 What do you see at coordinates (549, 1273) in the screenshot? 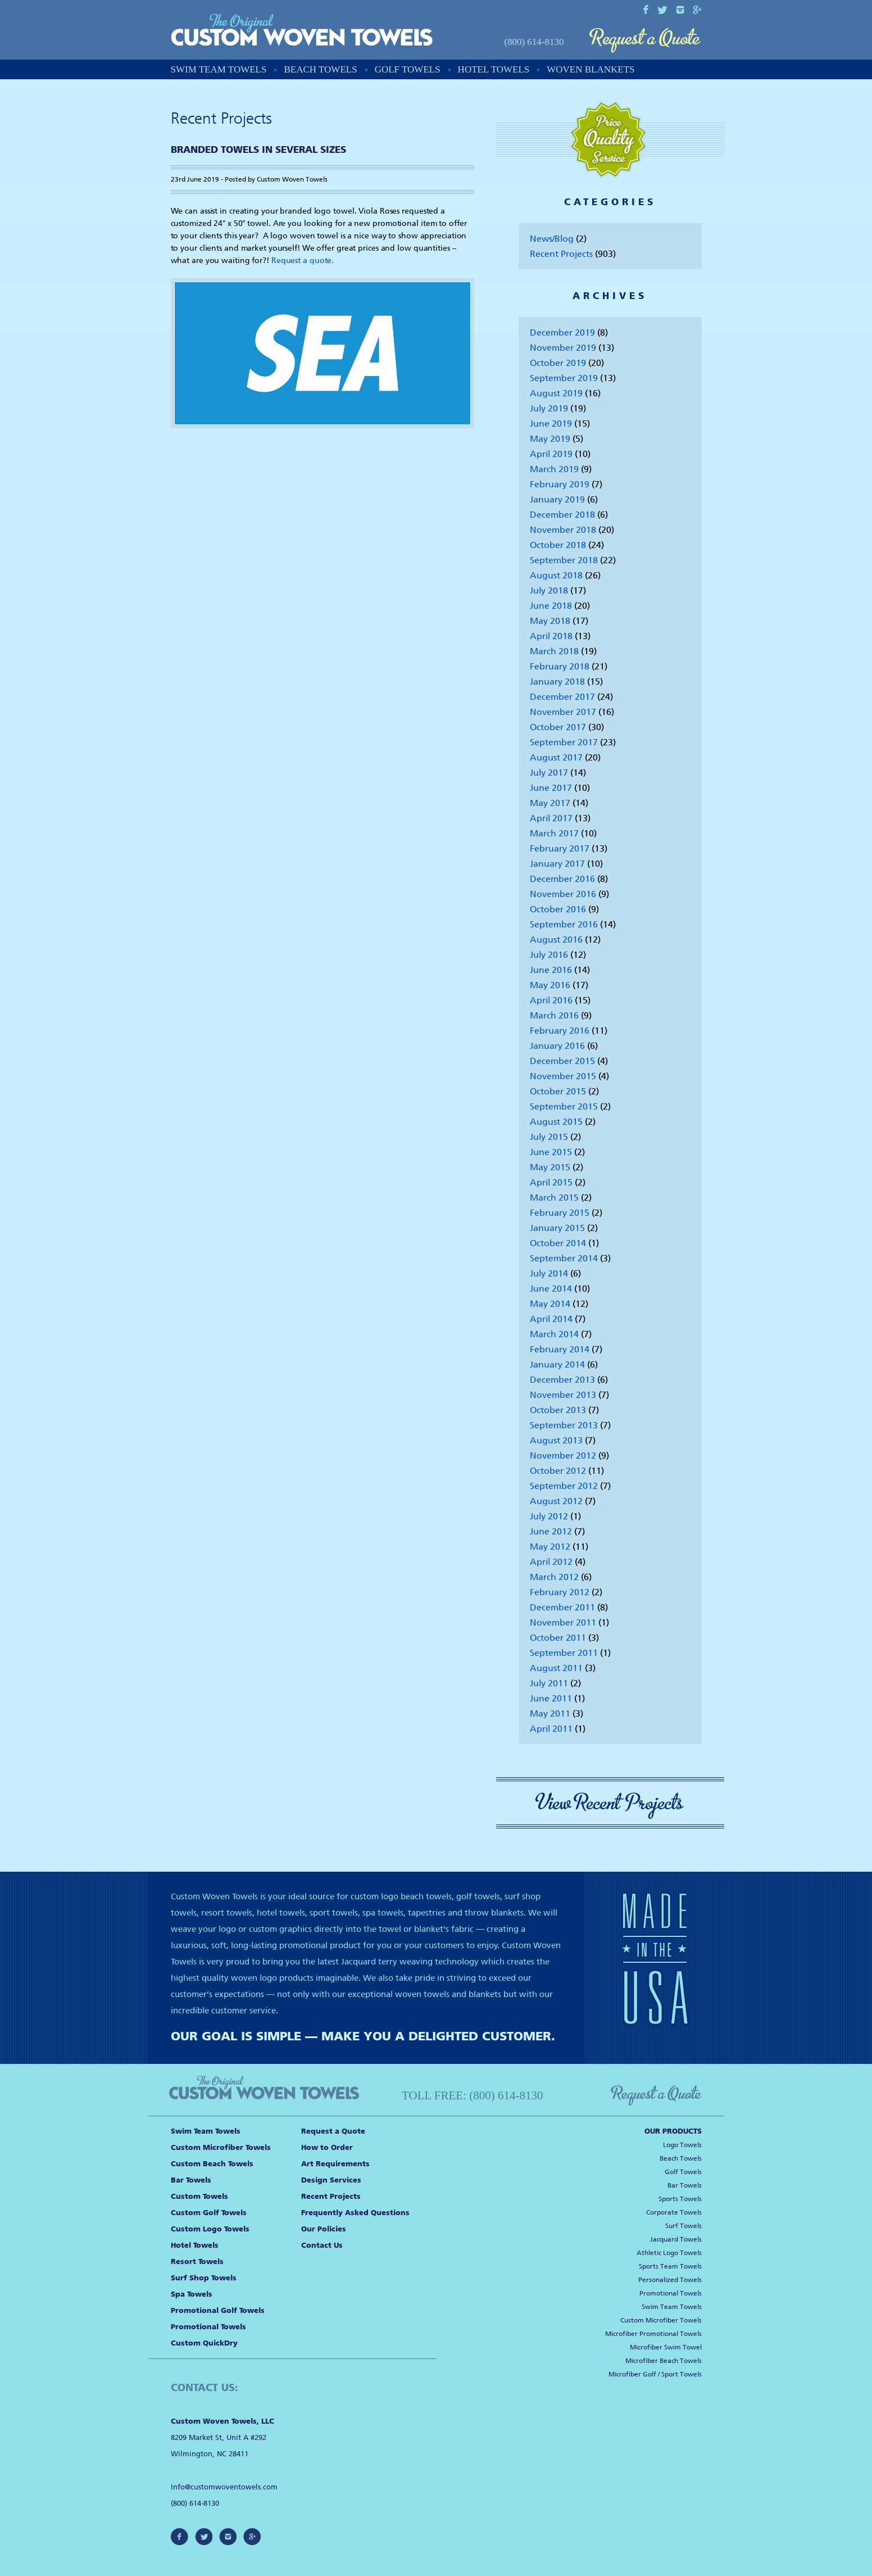
I see `July 2014` at bounding box center [549, 1273].